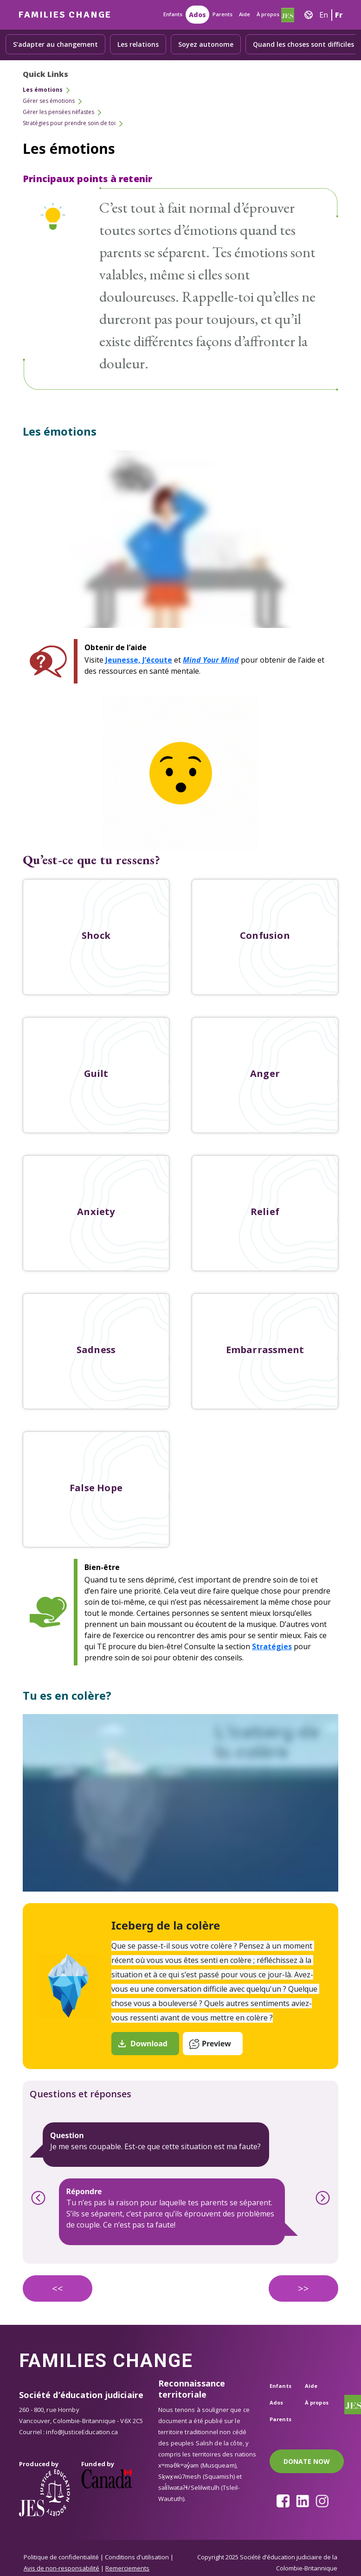  What do you see at coordinates (149, 2043) in the screenshot?
I see `Download` at bounding box center [149, 2043].